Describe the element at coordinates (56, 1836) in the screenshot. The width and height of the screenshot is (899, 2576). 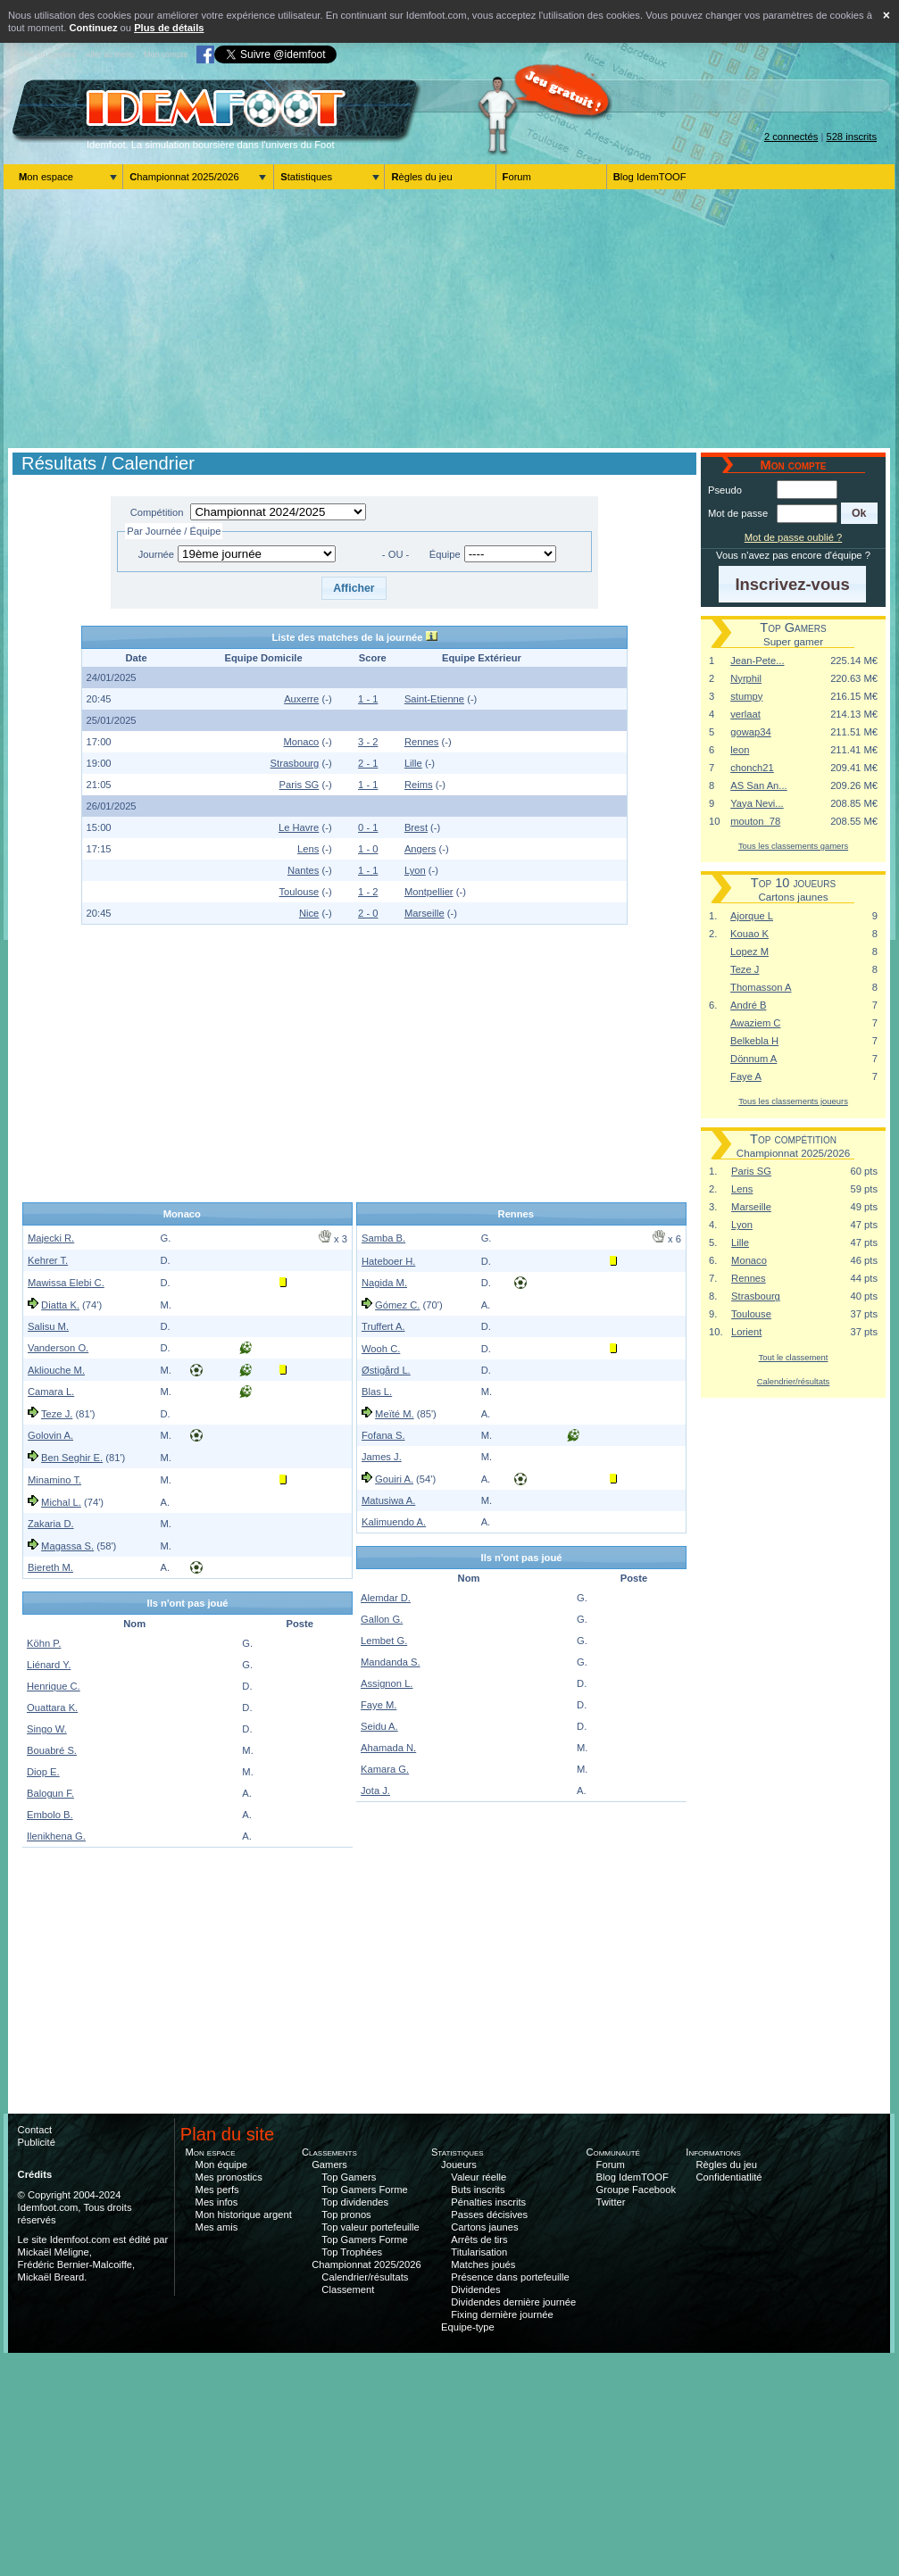
I see `Ilenikhena G.` at that location.